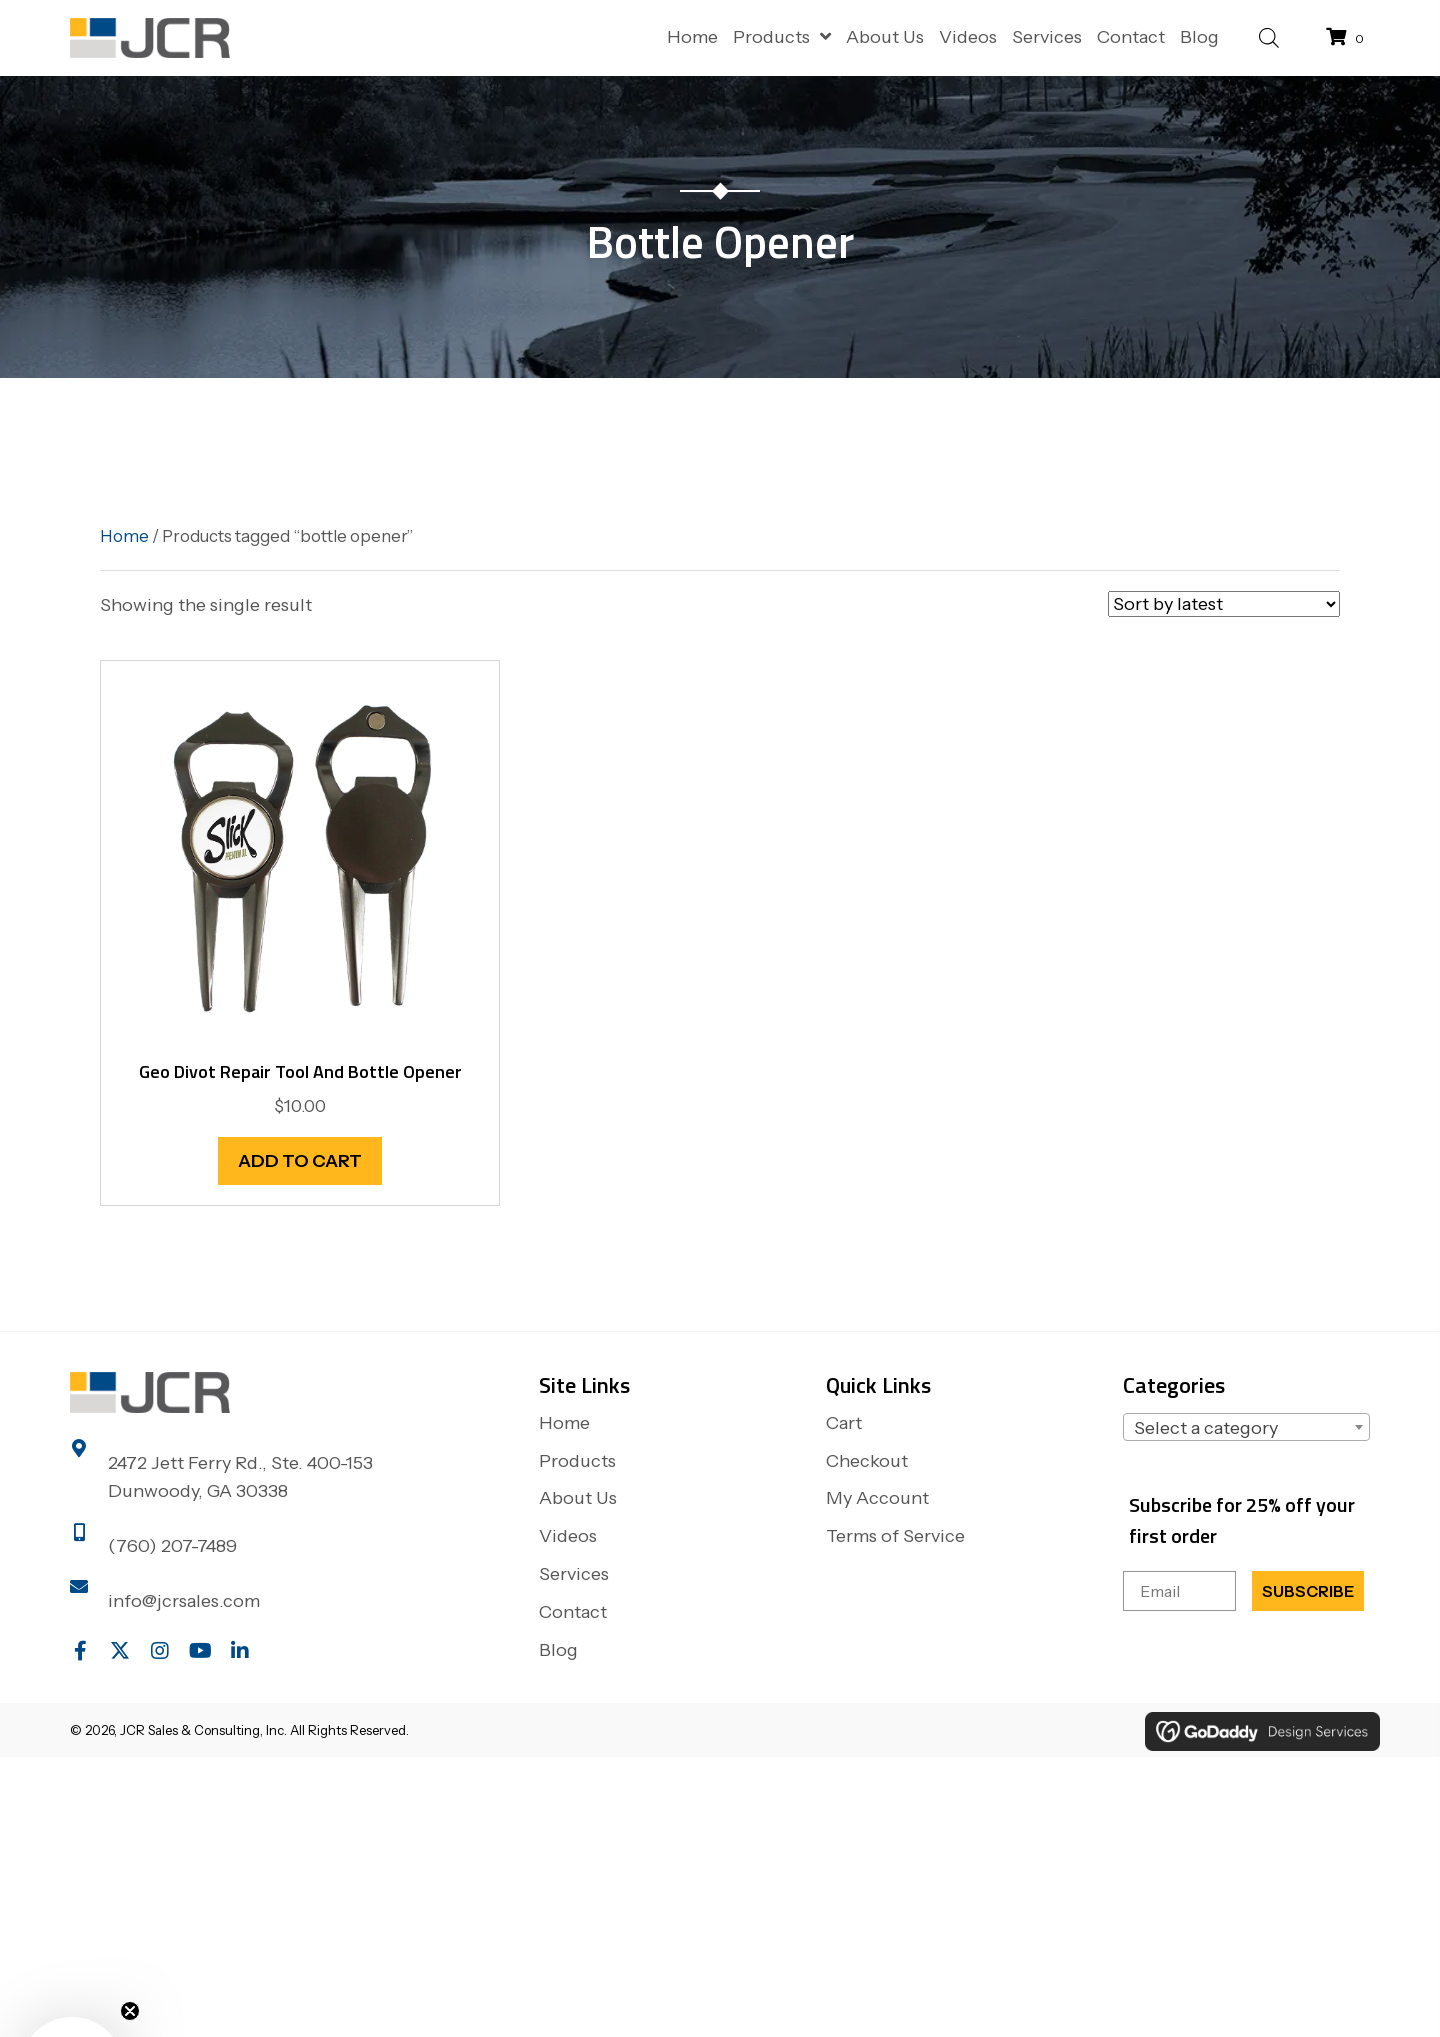 The width and height of the screenshot is (1440, 2037). I want to click on Videos, so click(568, 1536).